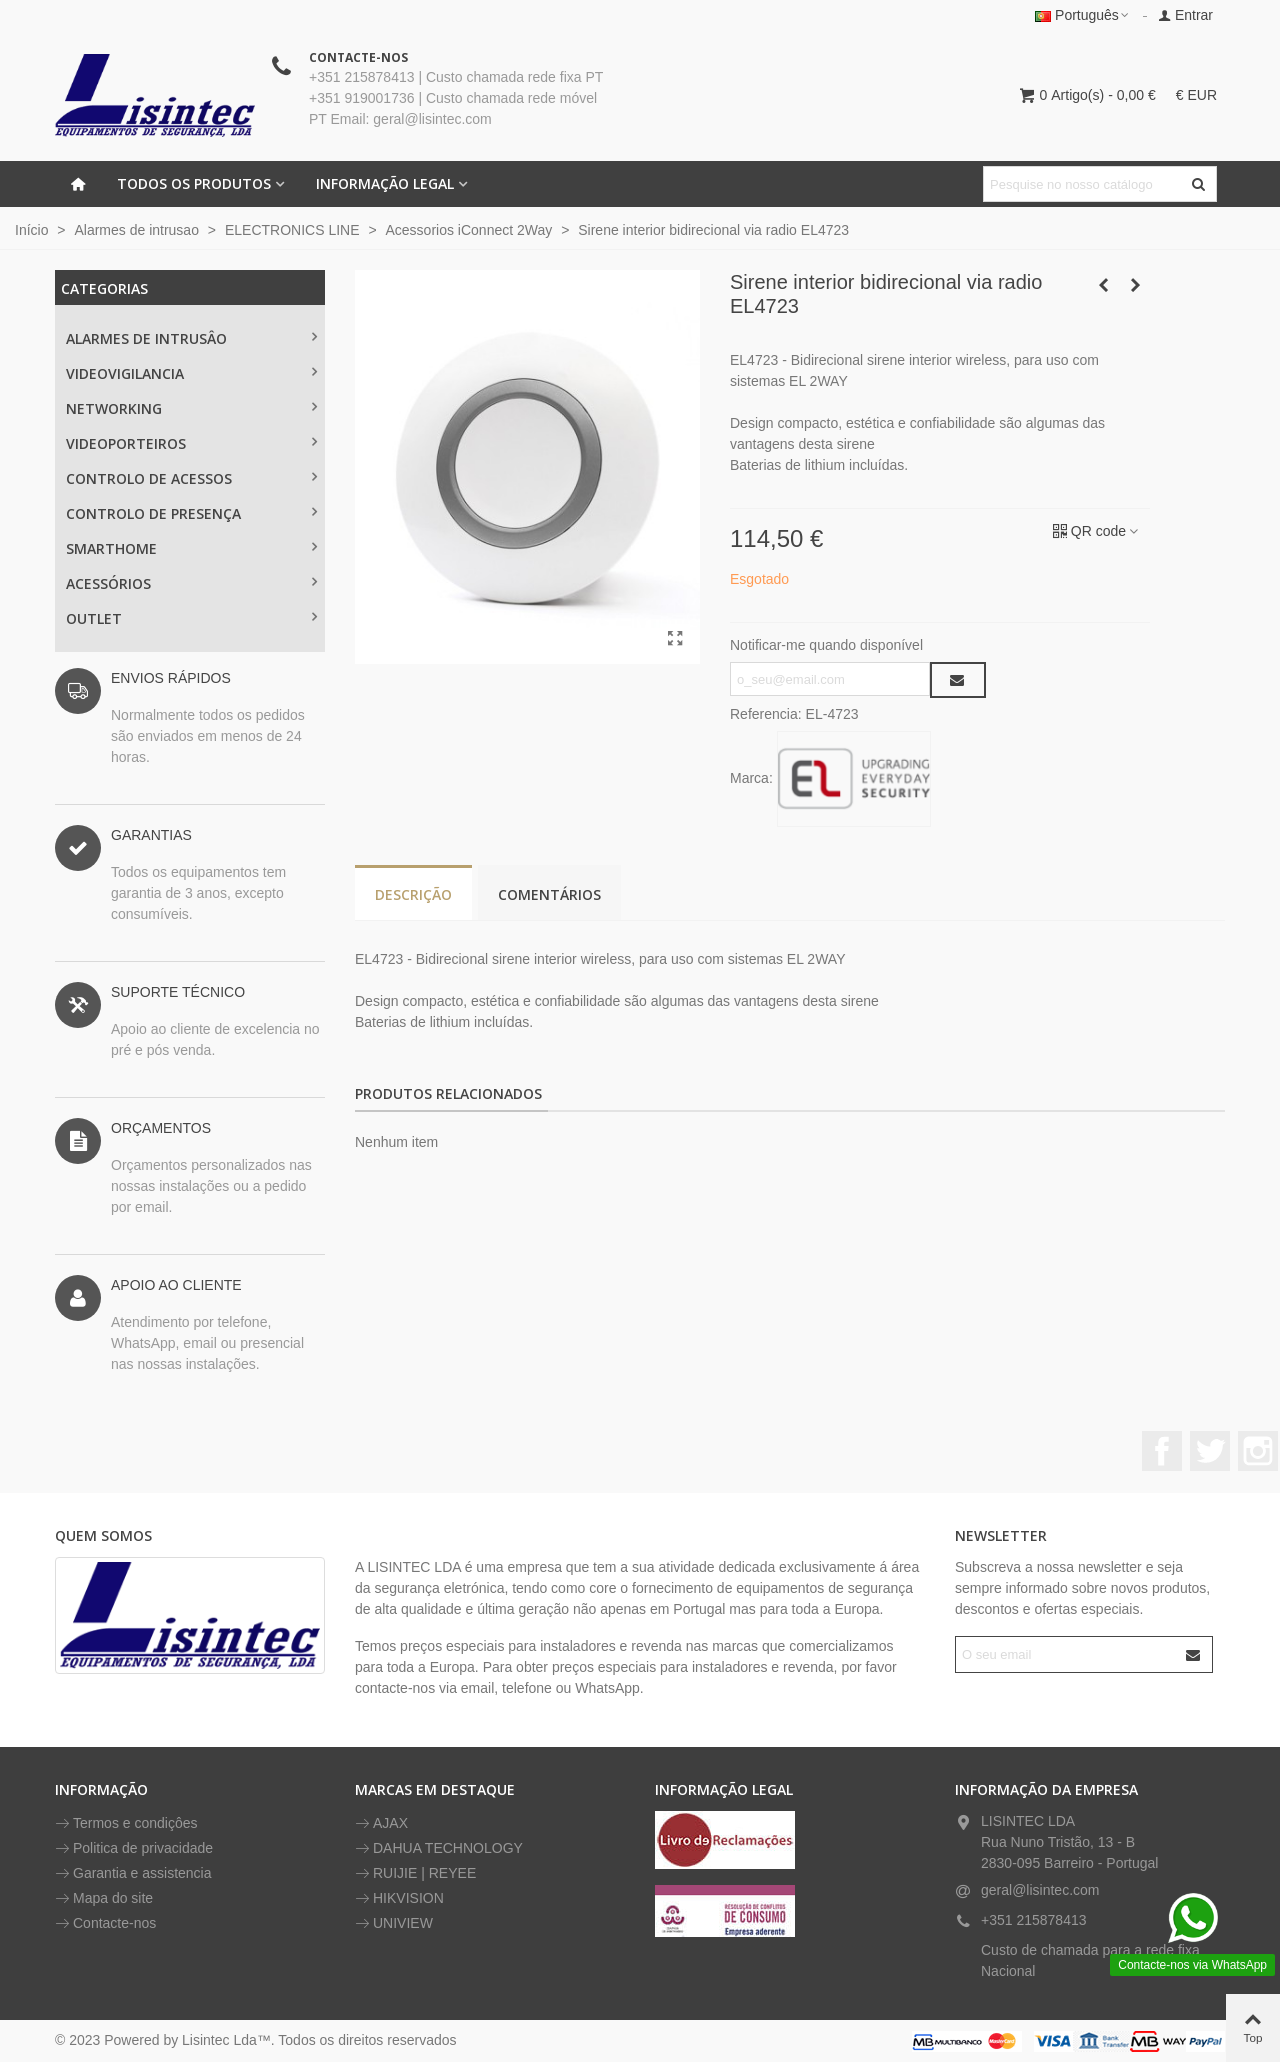 The width and height of the screenshot is (1280, 2062). Describe the element at coordinates (146, 338) in the screenshot. I see `ALARMES DE INTRUSÂO` at that location.